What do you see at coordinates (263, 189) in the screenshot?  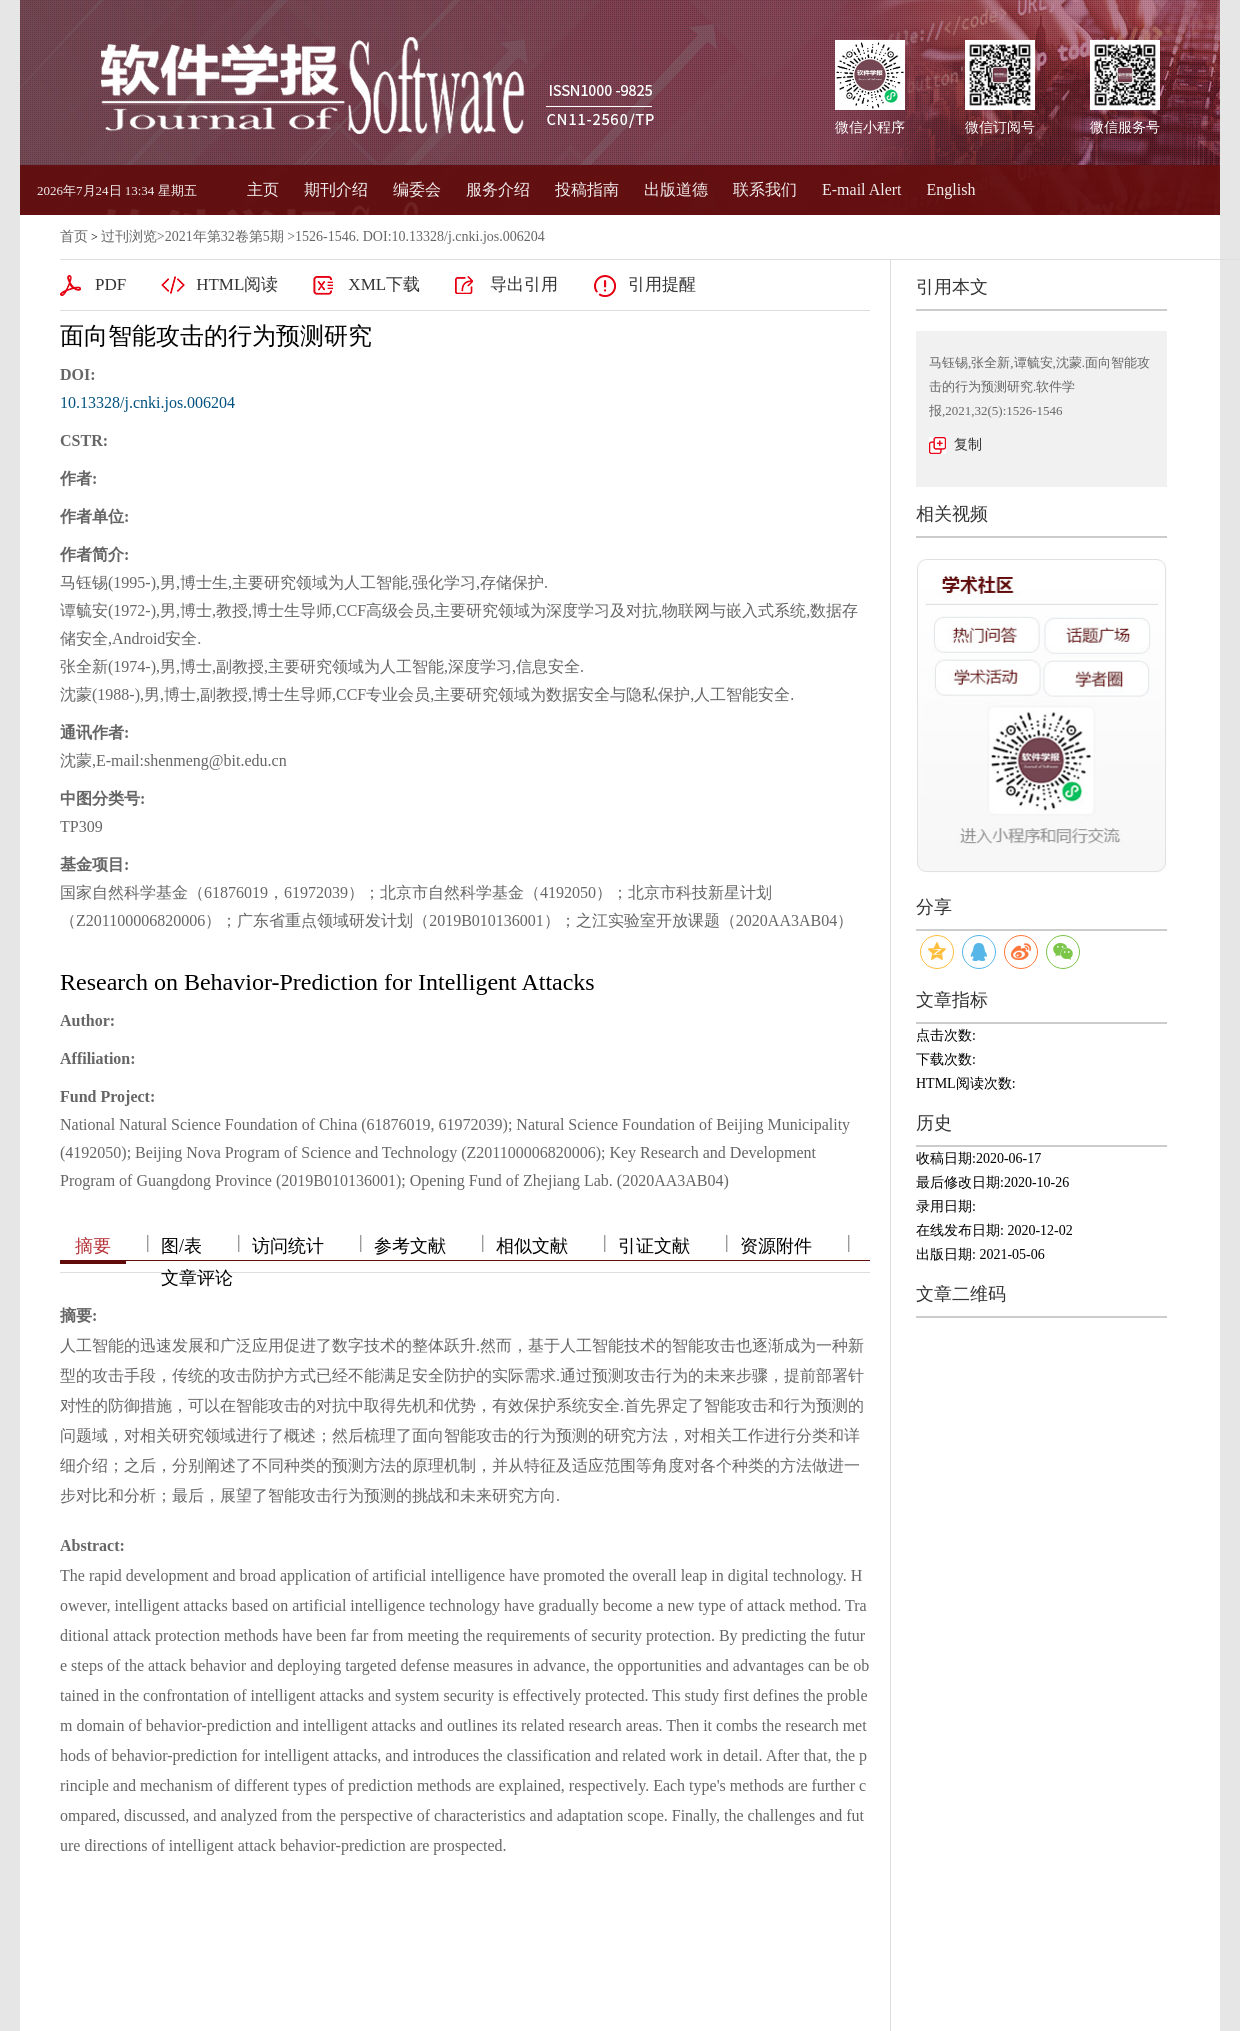 I see `主页` at bounding box center [263, 189].